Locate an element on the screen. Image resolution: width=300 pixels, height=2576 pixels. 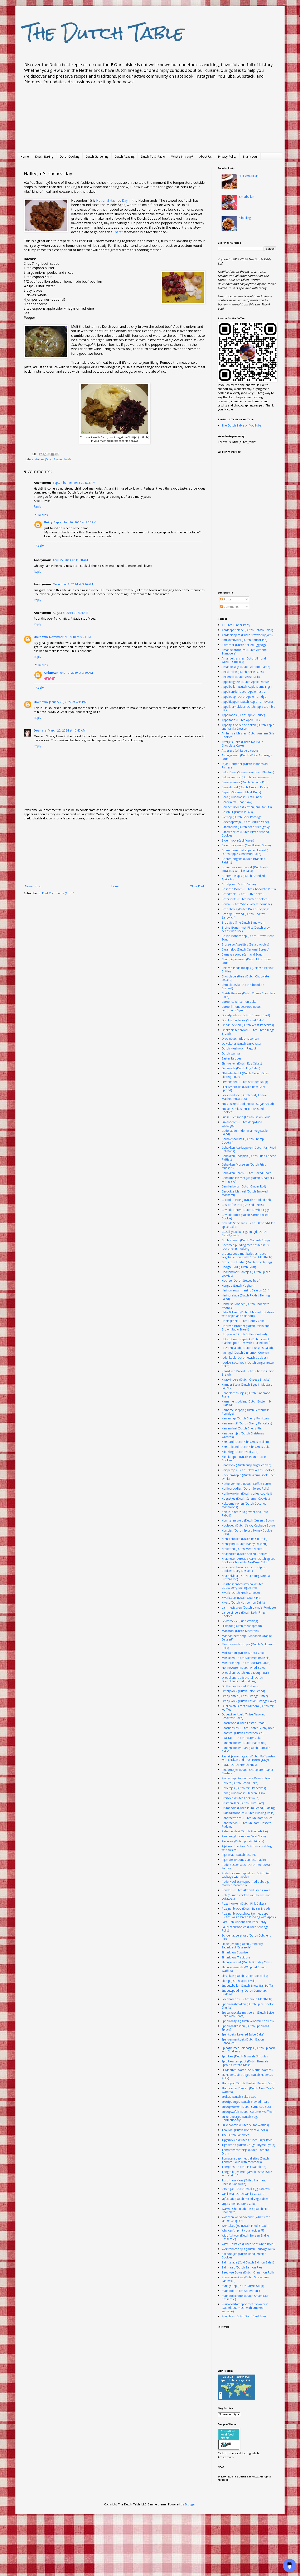
patat is located at coordinates (119, 232).